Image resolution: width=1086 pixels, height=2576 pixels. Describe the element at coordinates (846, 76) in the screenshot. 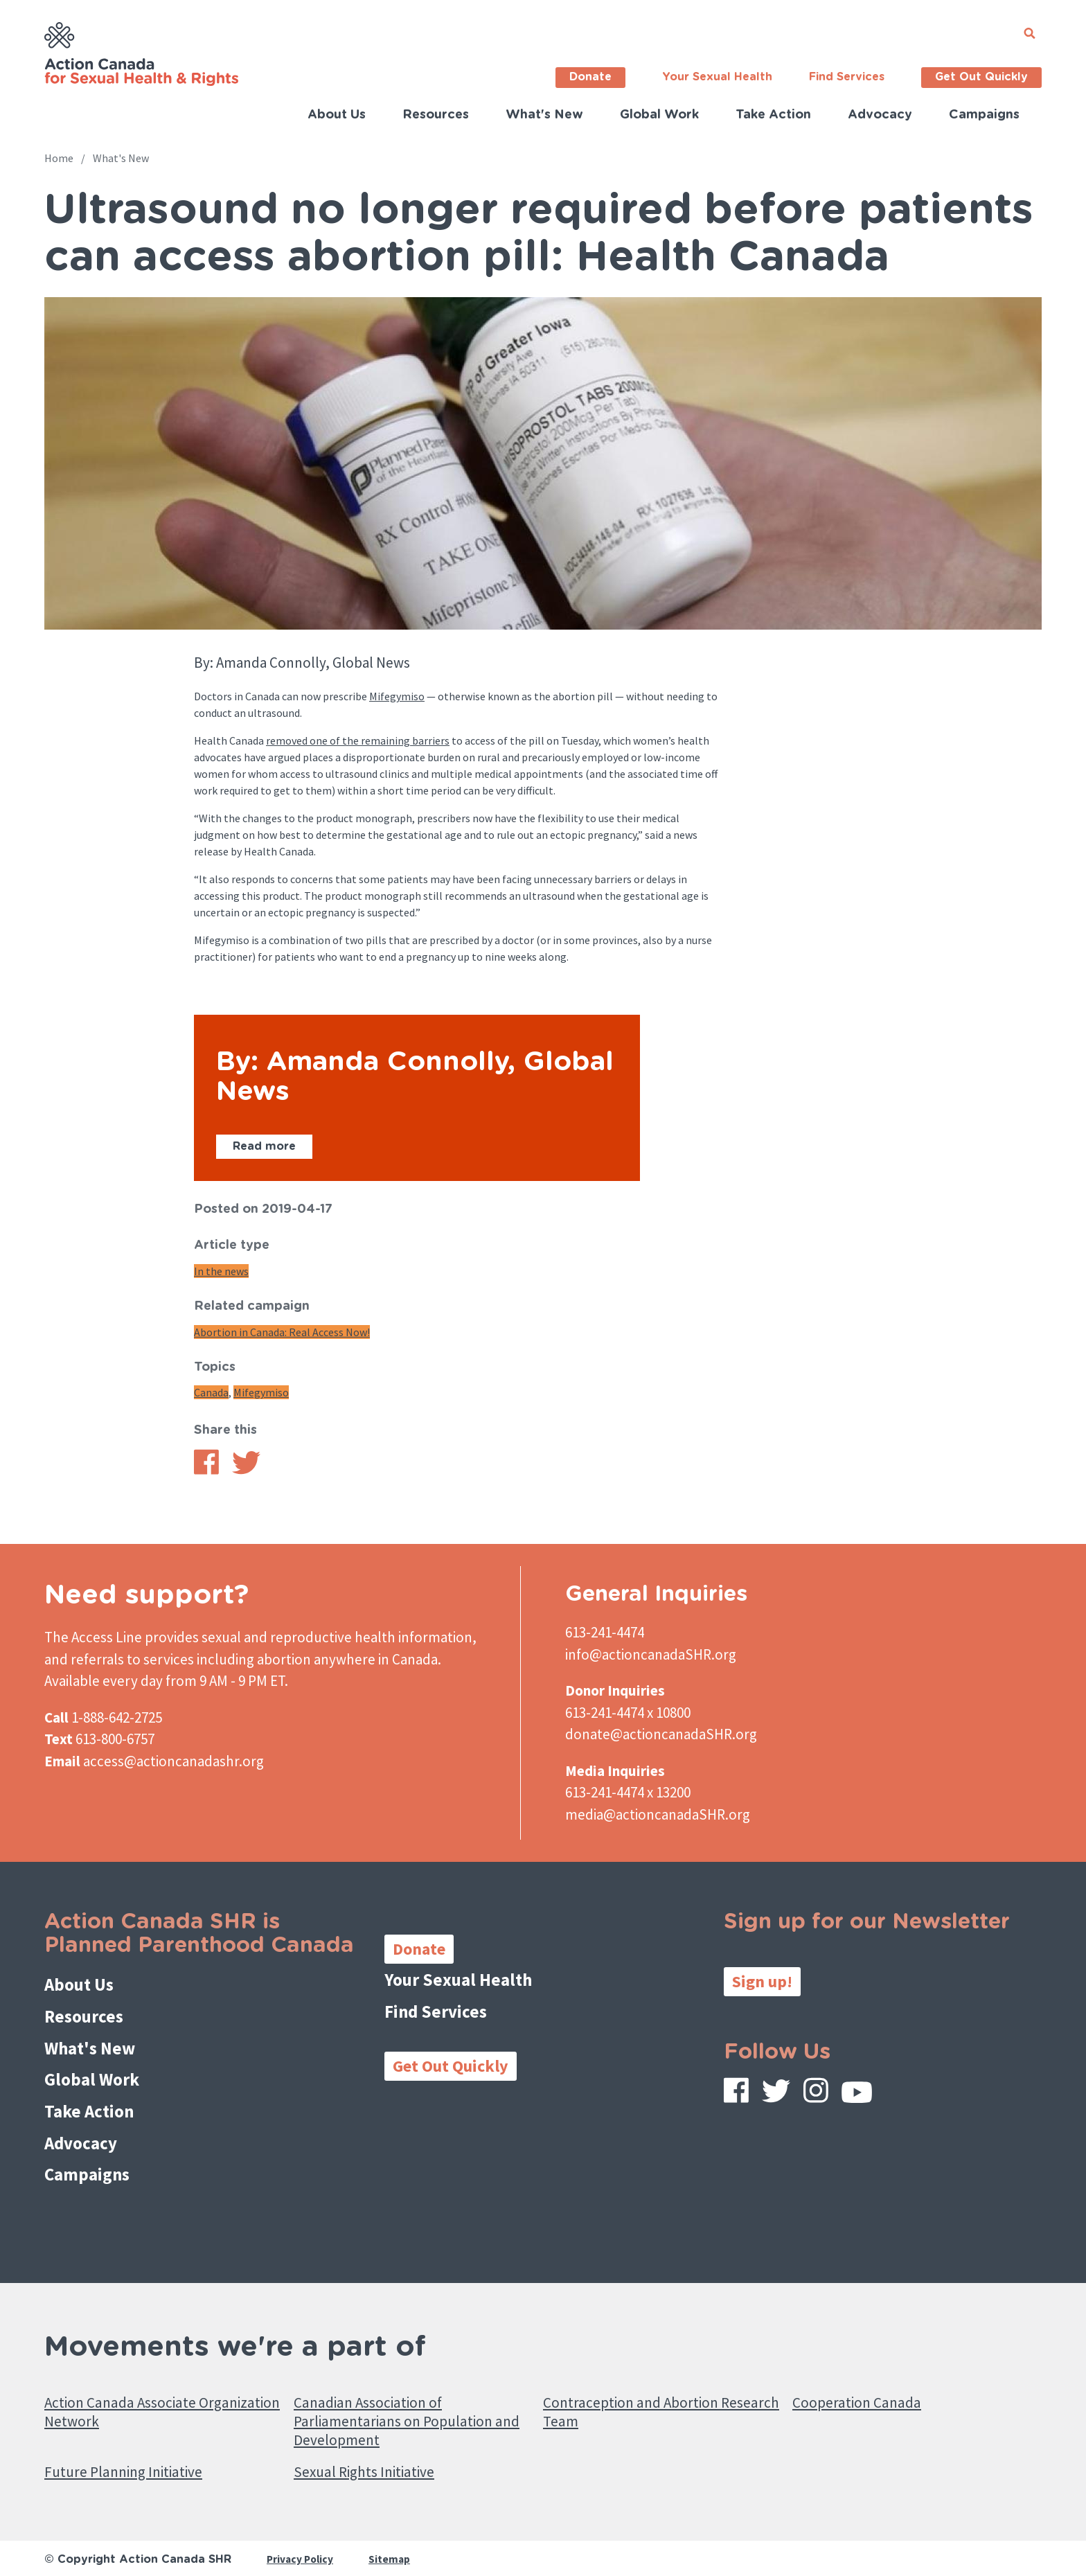

I see `Find Services` at that location.